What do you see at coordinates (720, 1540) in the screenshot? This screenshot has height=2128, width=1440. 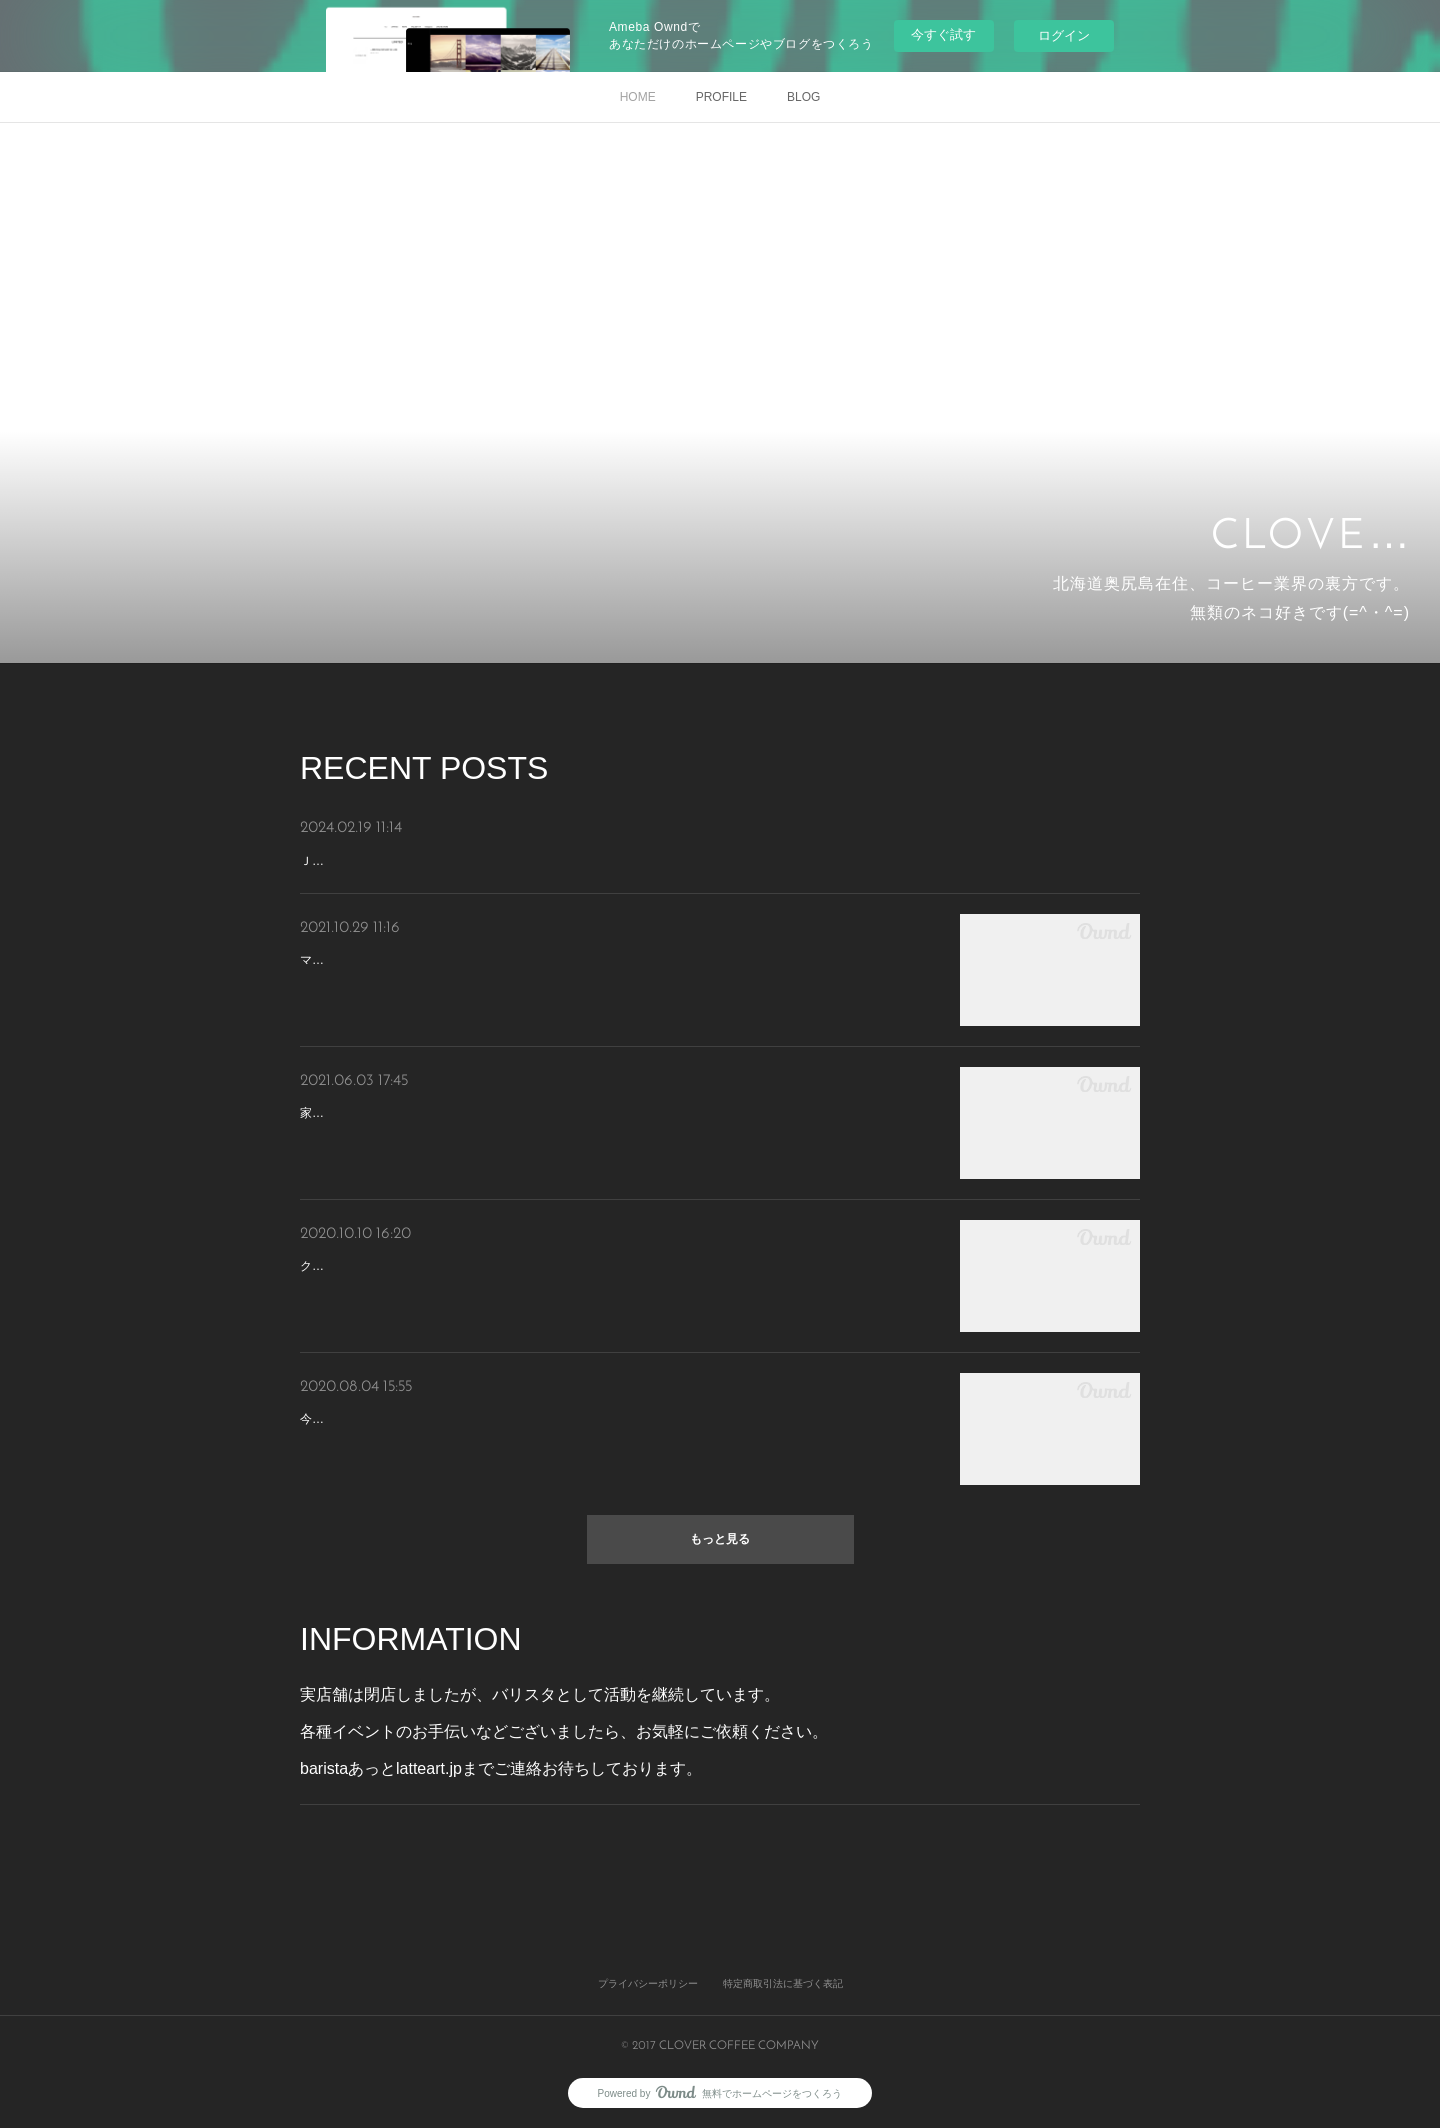 I see `もっと見る` at bounding box center [720, 1540].